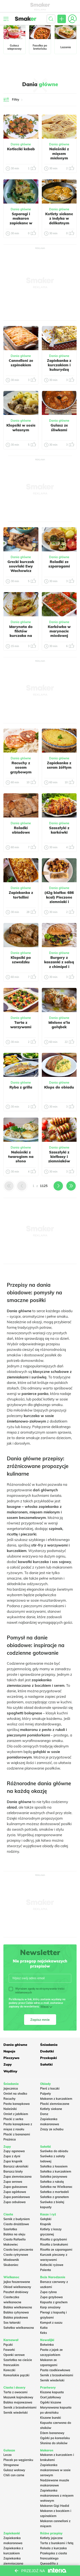  I want to click on Babka piaskowa, so click(15, 2317).